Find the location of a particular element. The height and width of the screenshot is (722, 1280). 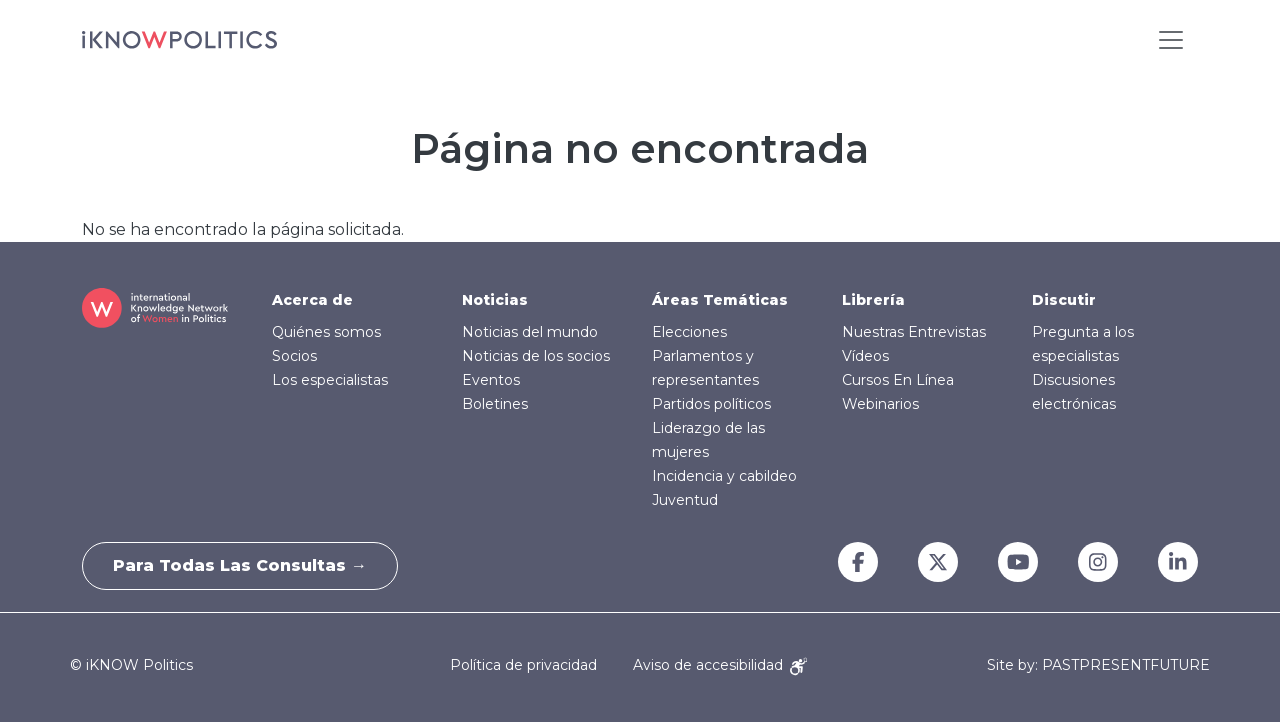

Site by: PASTPRESENTFUTURE is located at coordinates (1098, 665).